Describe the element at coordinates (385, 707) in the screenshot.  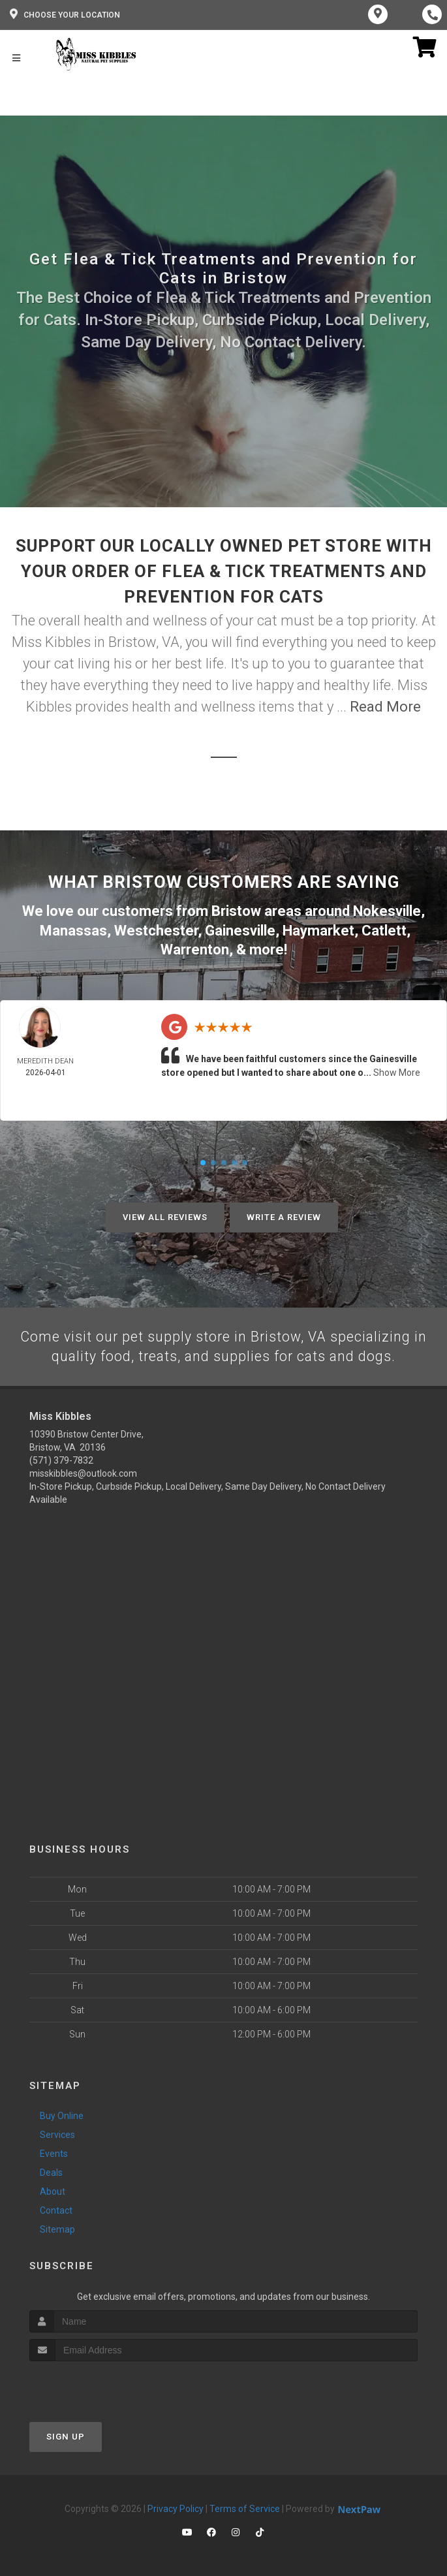
I see `Read More` at that location.